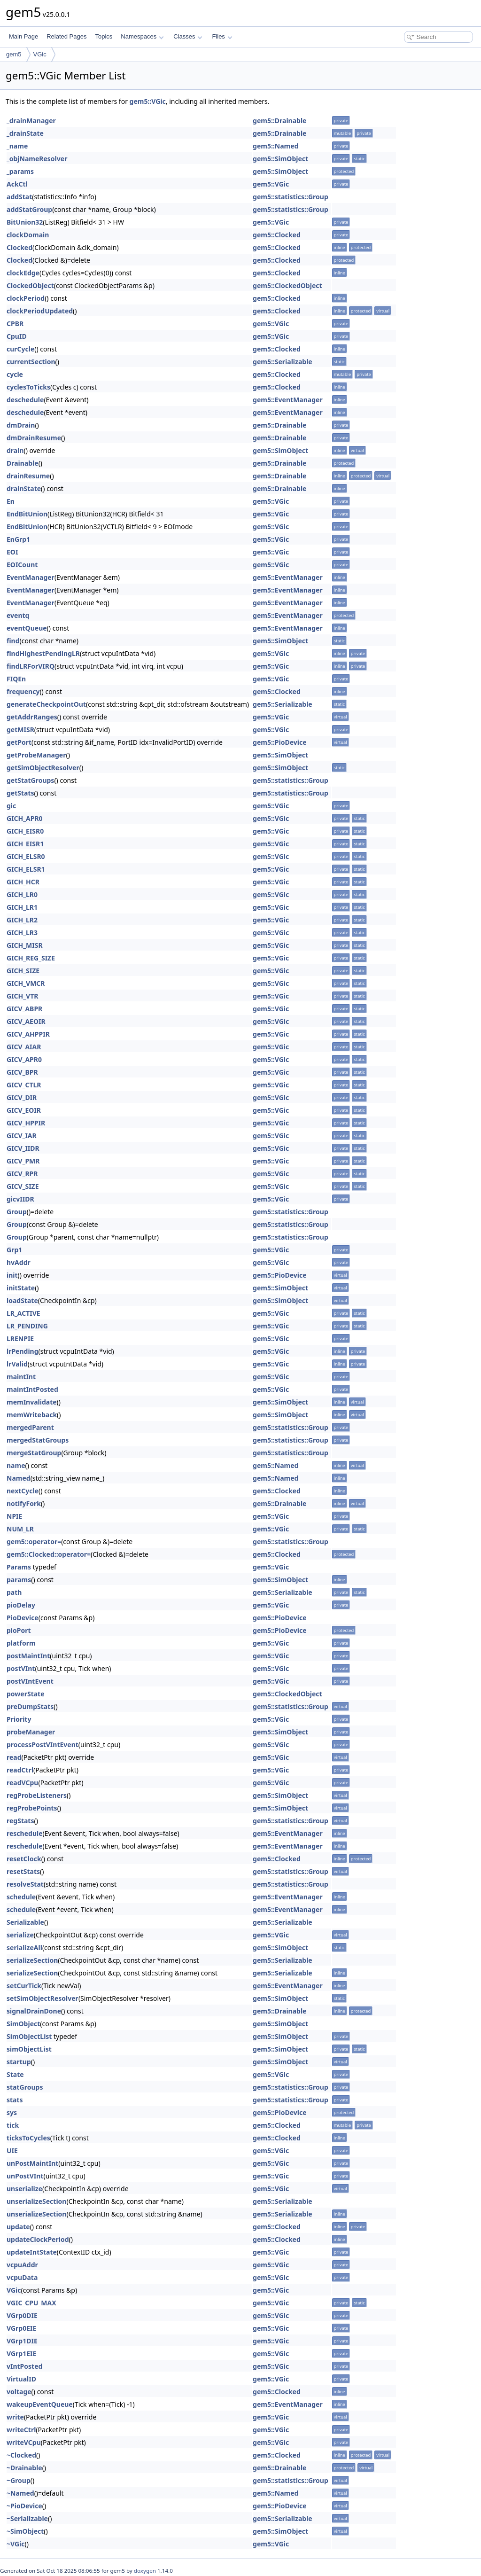  Describe the element at coordinates (21, 1896) in the screenshot. I see `schedule` at that location.